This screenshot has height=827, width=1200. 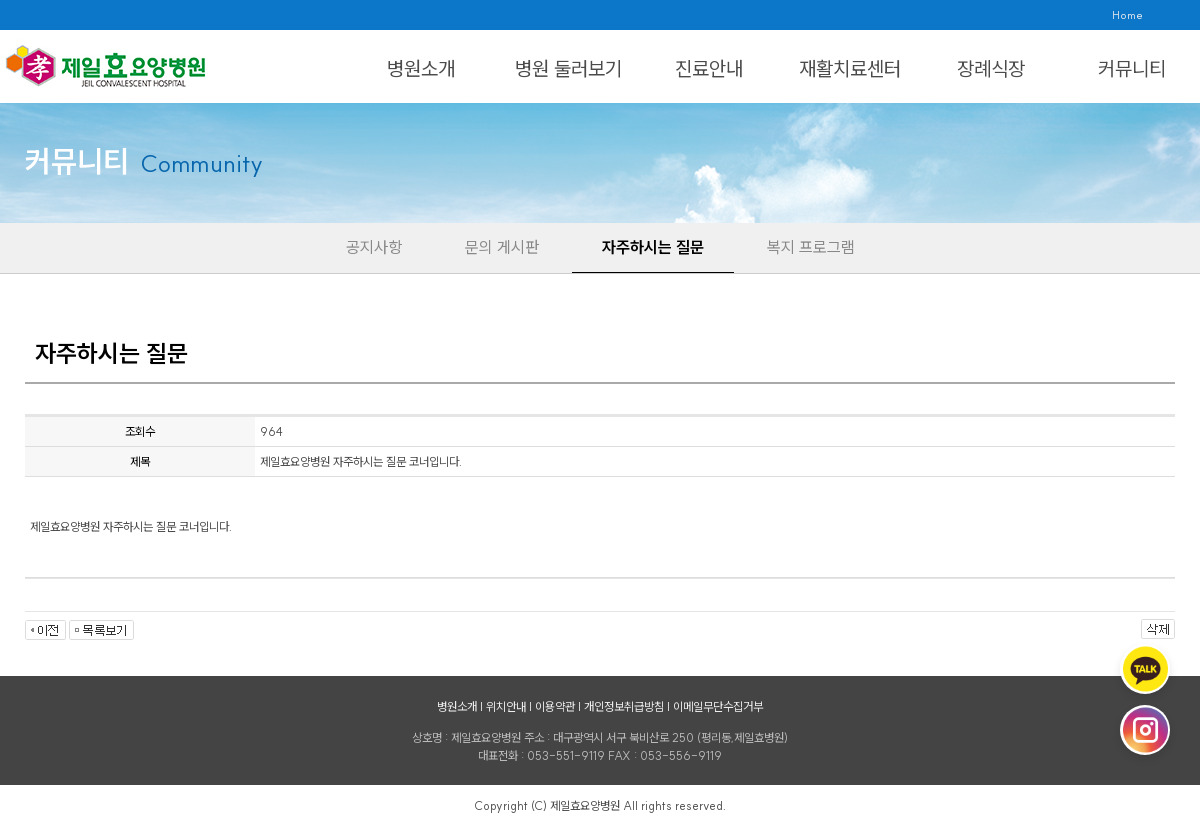 I want to click on 위치안내, so click(x=506, y=706).